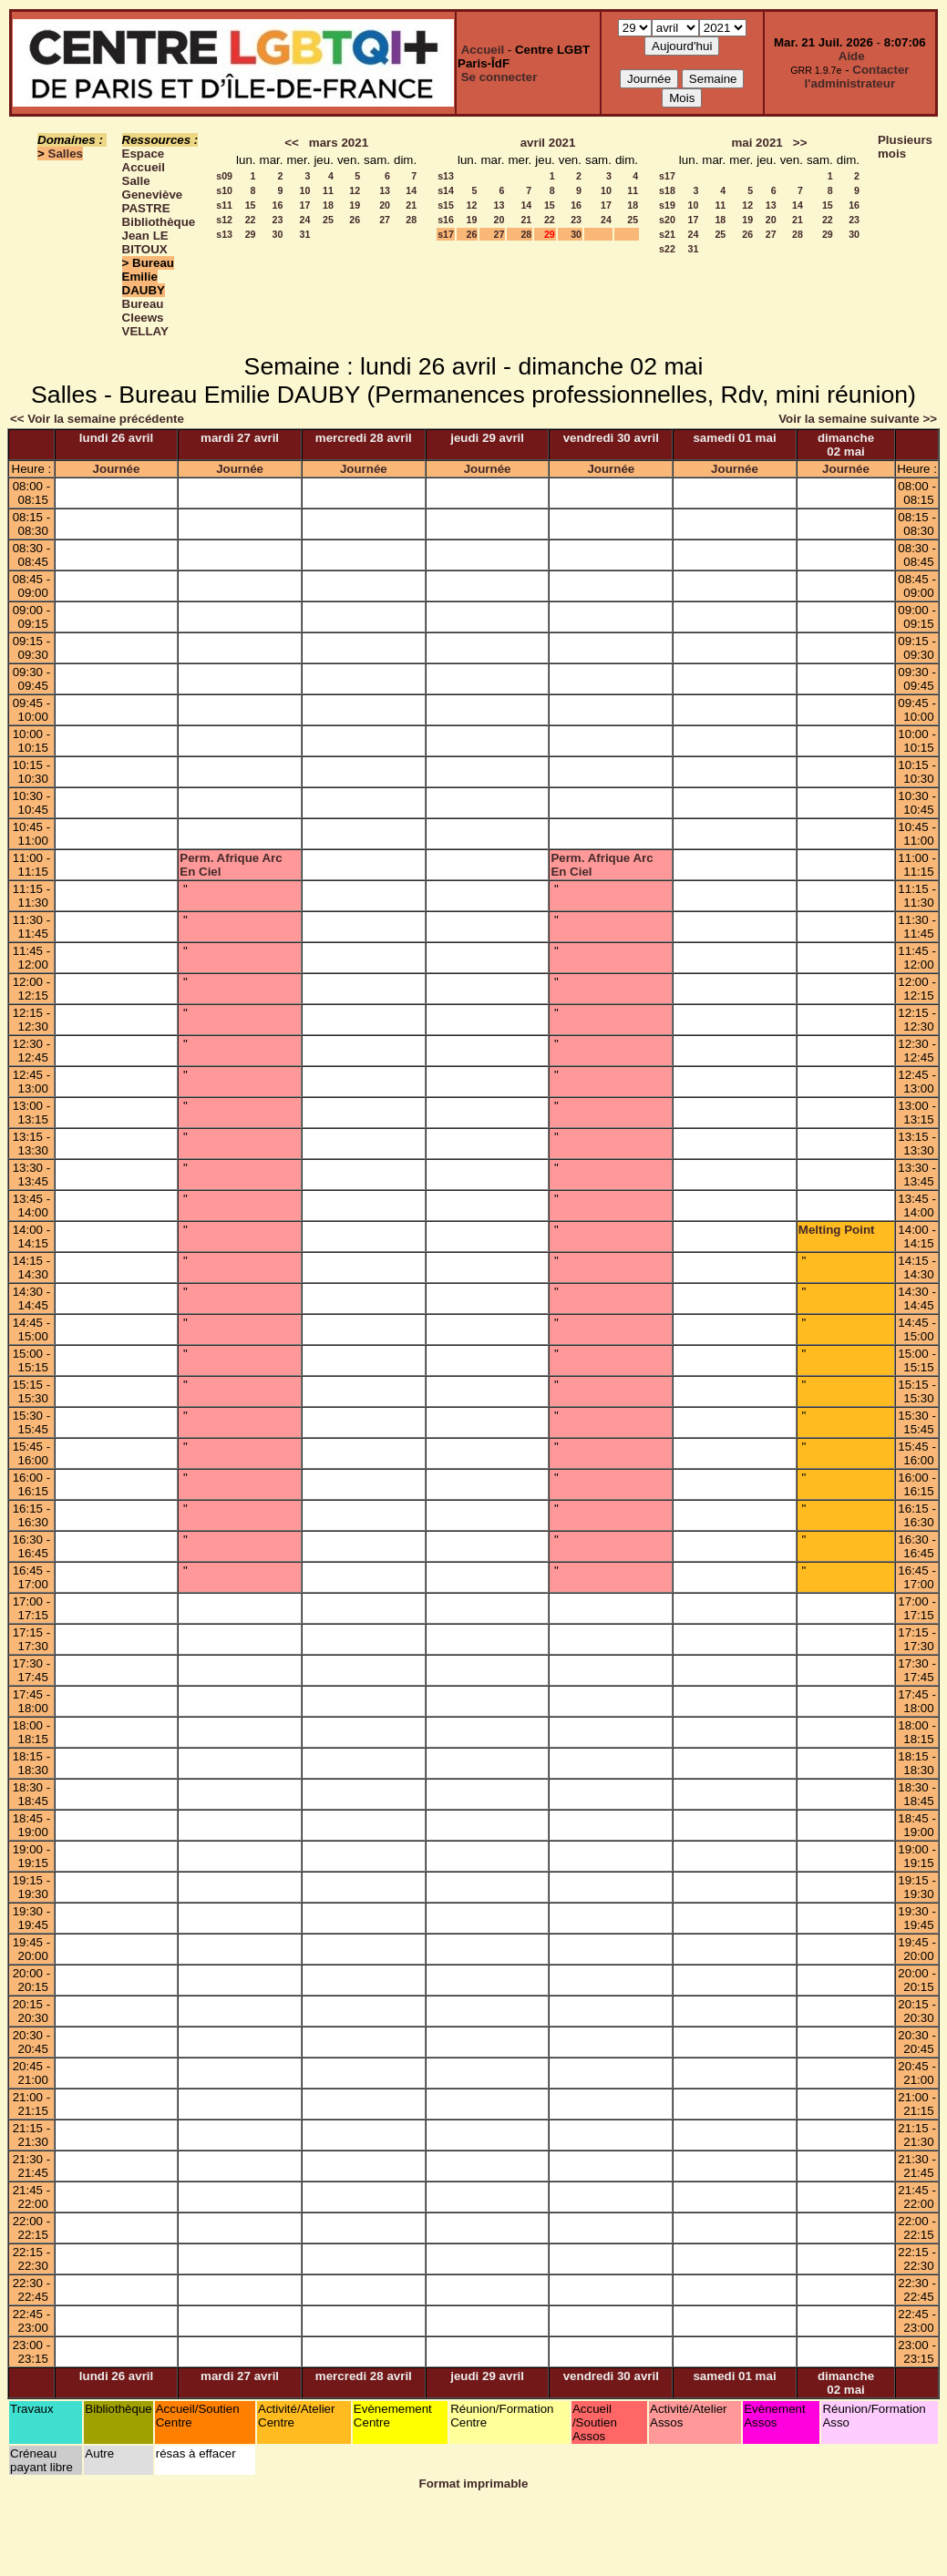  What do you see at coordinates (354, 205) in the screenshot?
I see `19` at bounding box center [354, 205].